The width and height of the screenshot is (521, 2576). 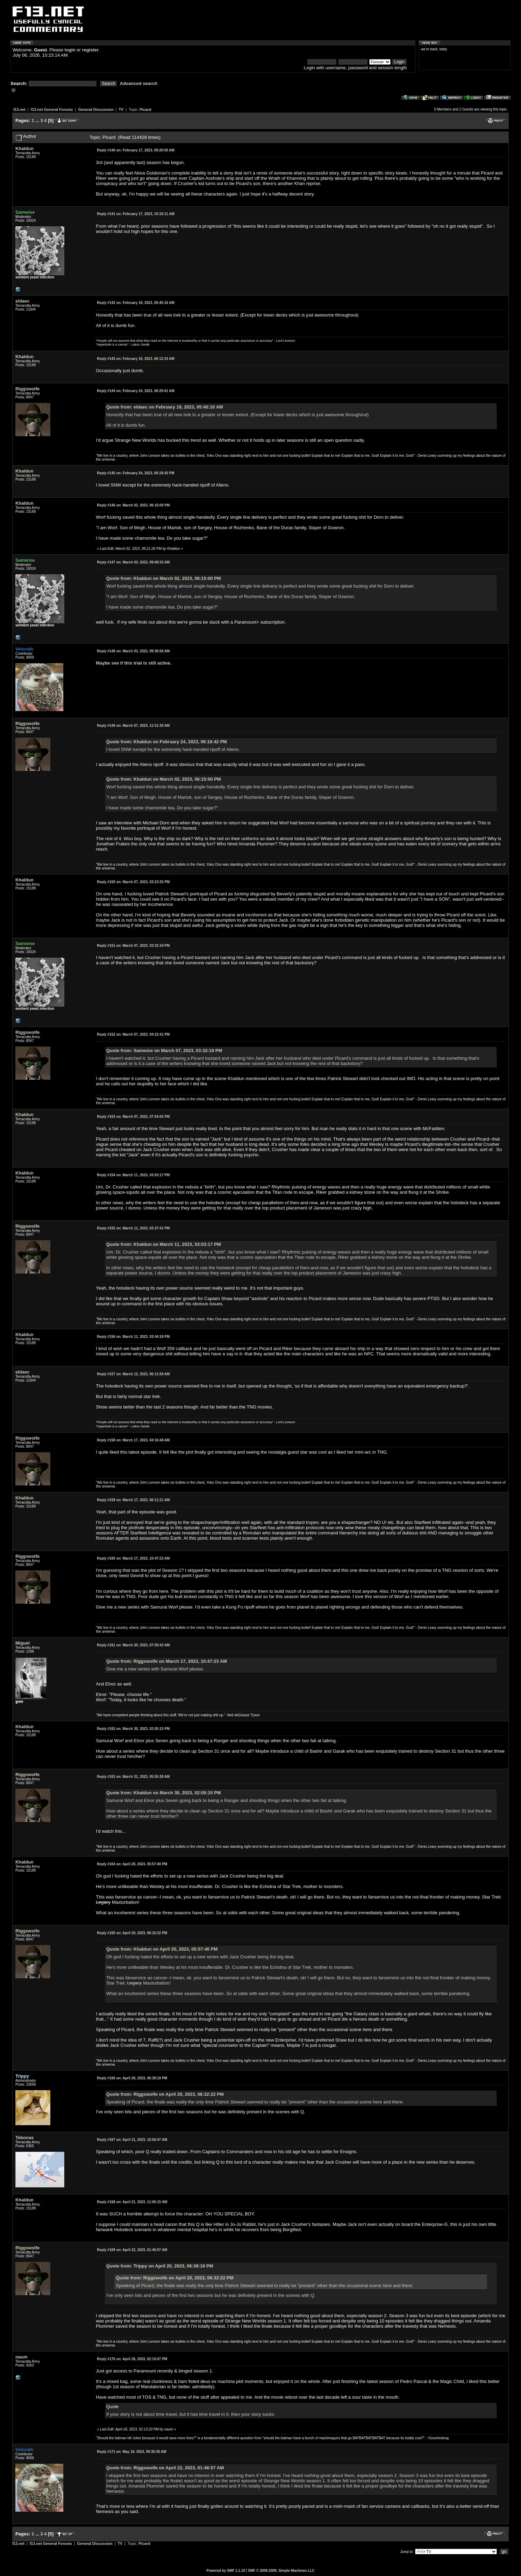 I want to click on March 11, 2023, 03:37:41 PM, so click(x=133, y=1228).